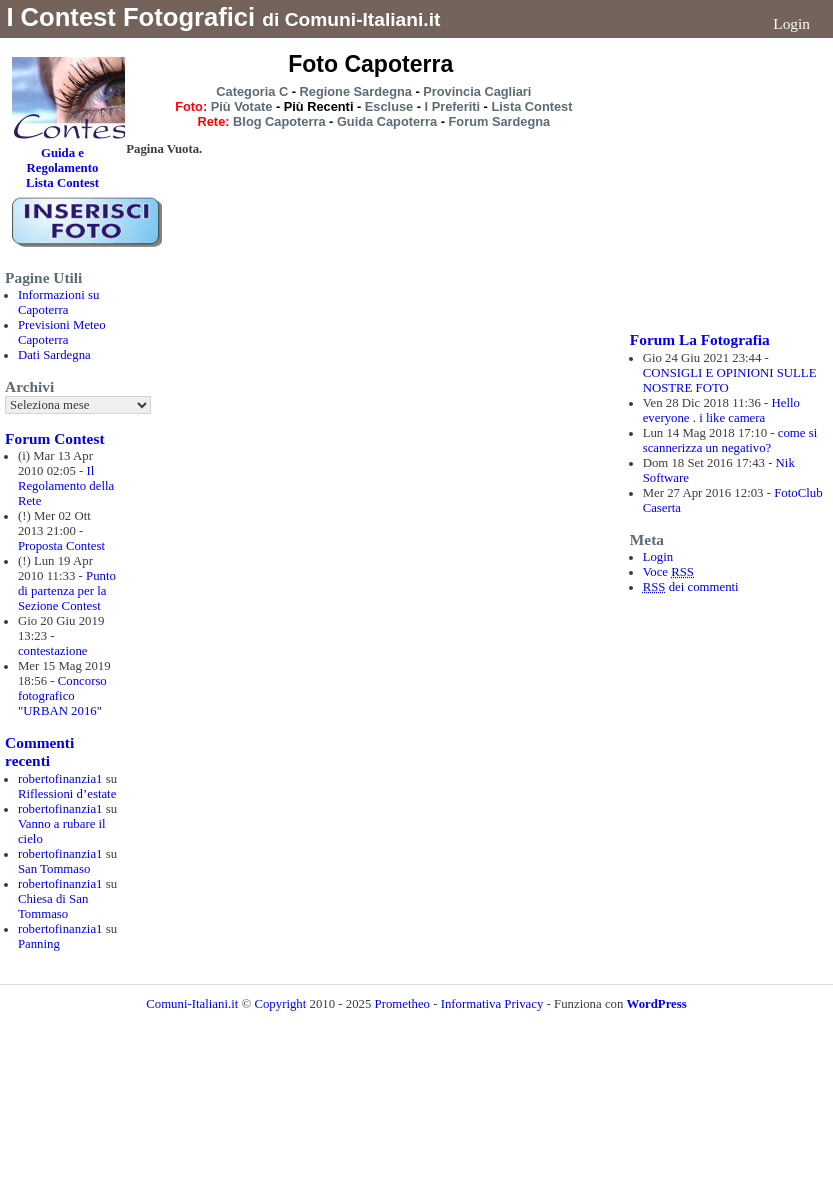  I want to click on Più Votate, so click(242, 106).